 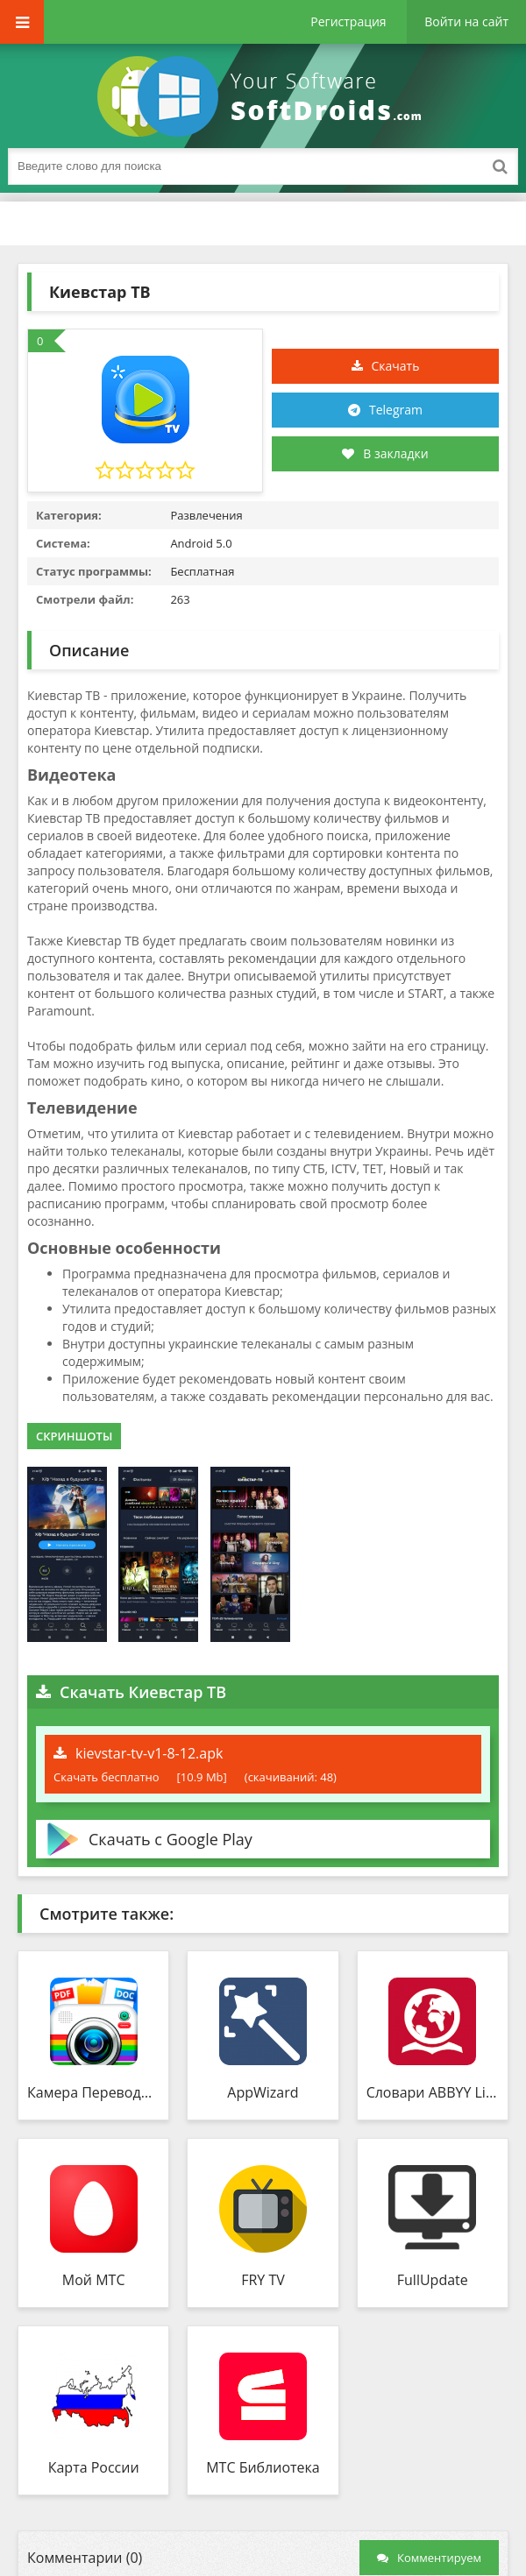 What do you see at coordinates (432, 2092) in the screenshot?
I see `Словари ABBYY Lingvo` at bounding box center [432, 2092].